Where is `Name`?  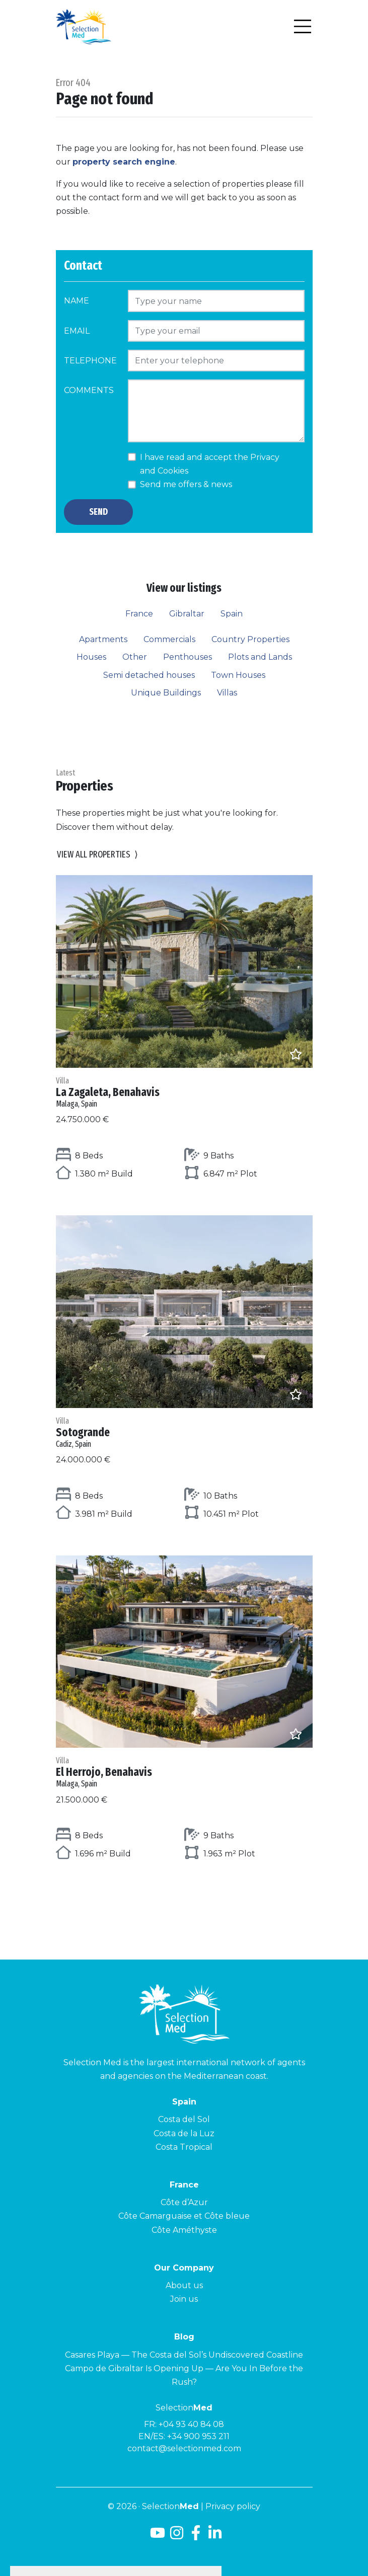 Name is located at coordinates (76, 300).